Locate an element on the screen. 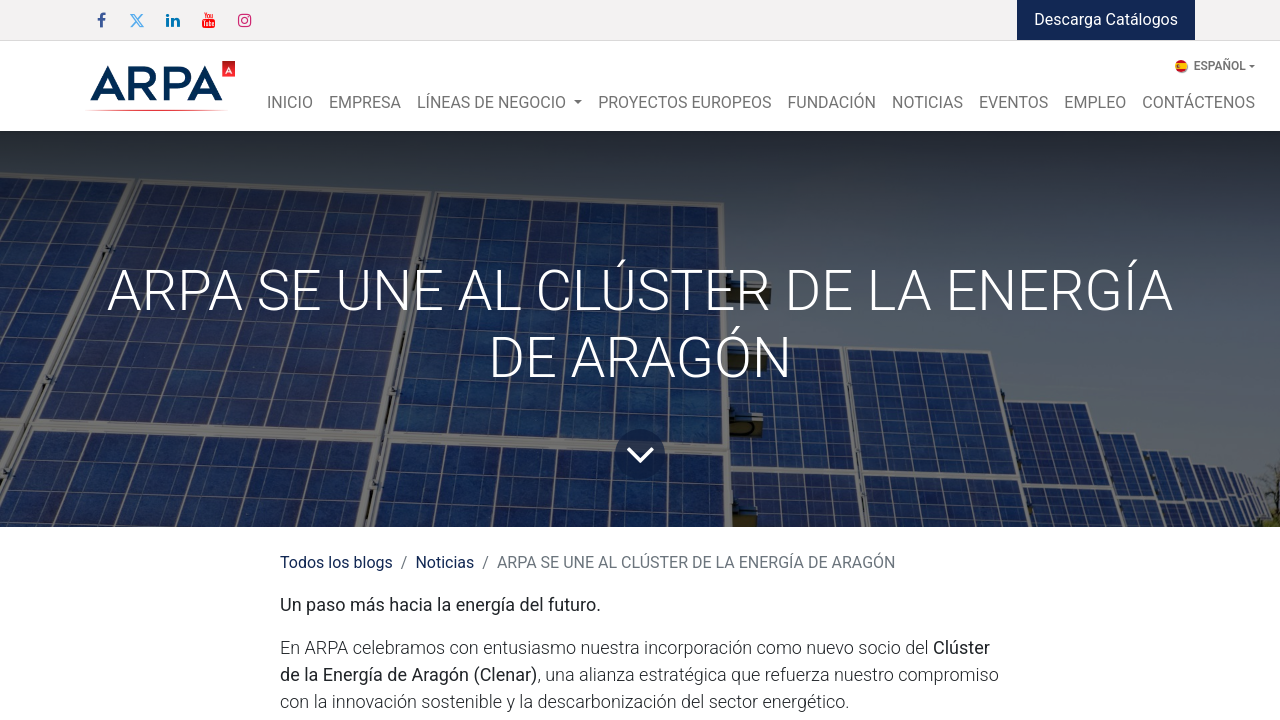 This screenshot has width=1280, height=720. [Facebook] is located at coordinates (101, 20).